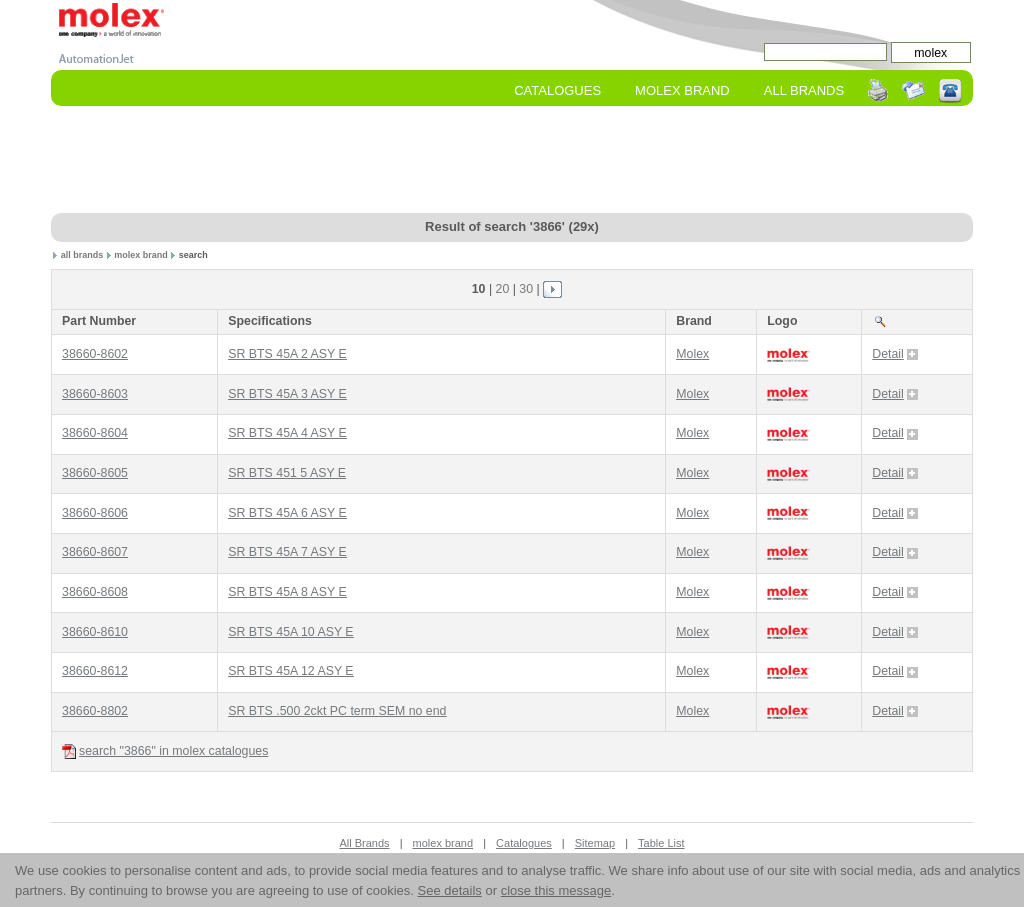 The height and width of the screenshot is (907, 1024). Describe the element at coordinates (503, 289) in the screenshot. I see `20` at that location.